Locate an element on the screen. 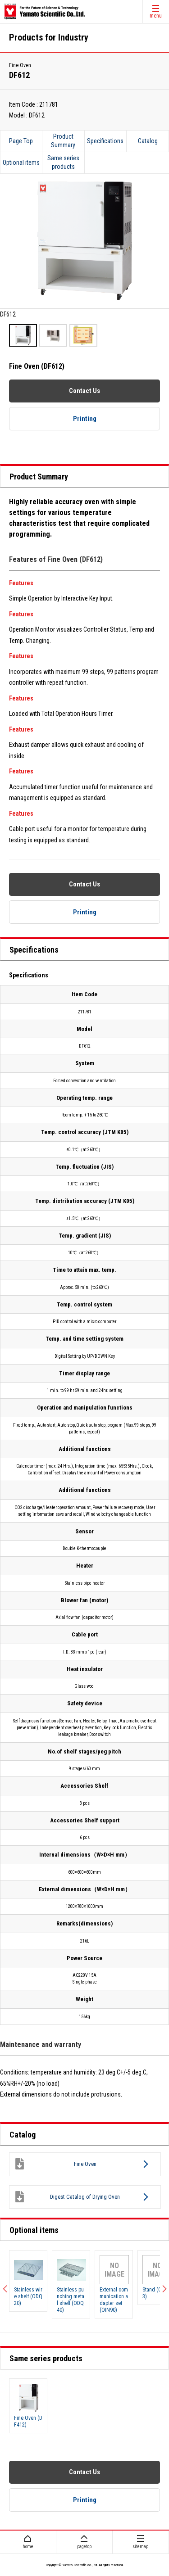 The image size is (169, 2576). Digest Catalog of Drying Oven is located at coordinates (67, 2196).